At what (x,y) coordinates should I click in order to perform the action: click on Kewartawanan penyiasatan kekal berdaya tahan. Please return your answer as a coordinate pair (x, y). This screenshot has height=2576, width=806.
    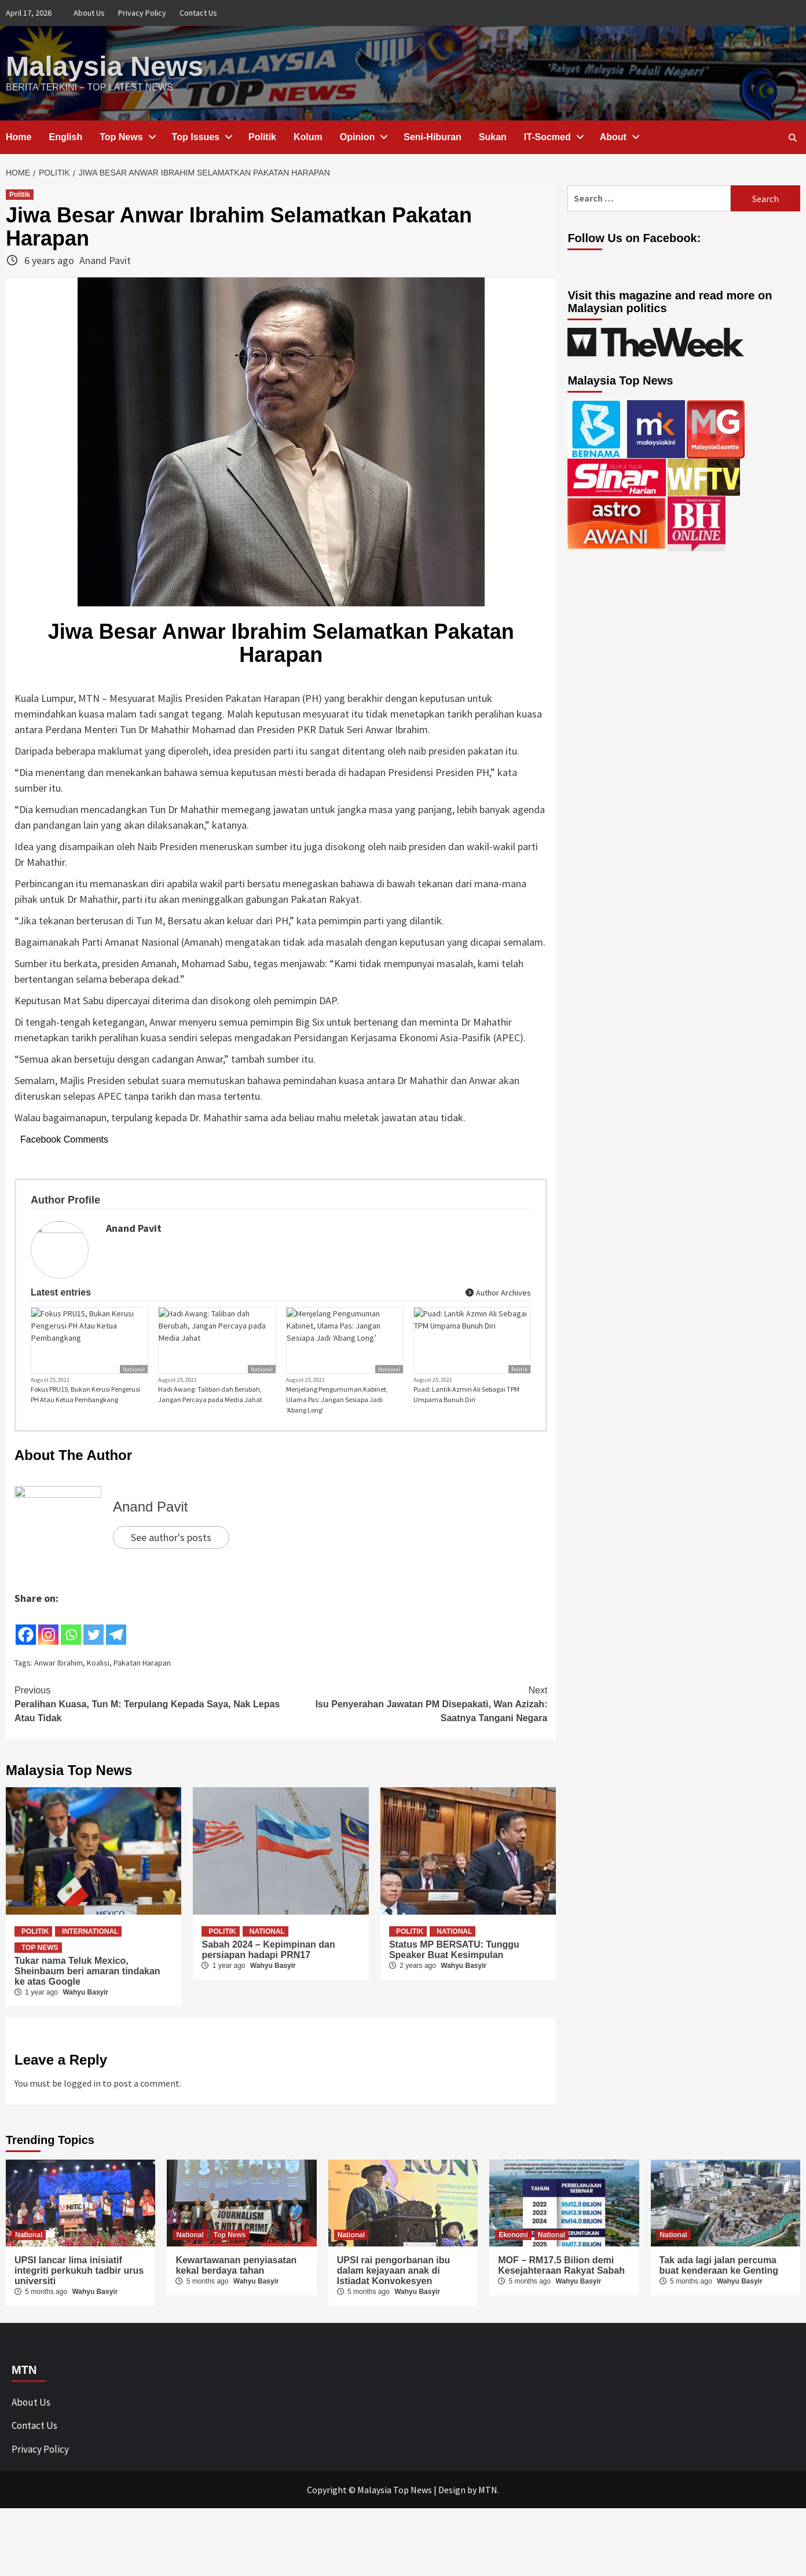
    Looking at the image, I should click on (235, 2286).